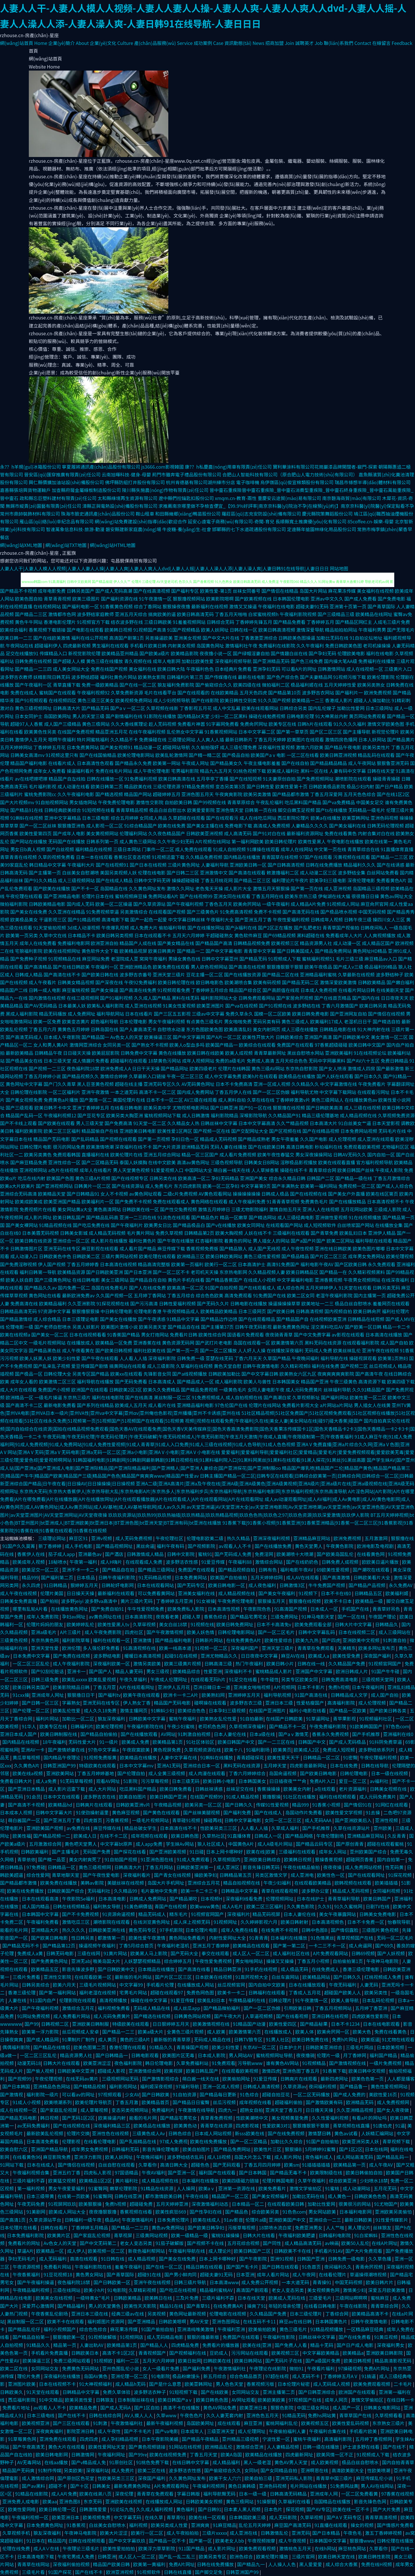 This screenshot has height=2576, width=415. What do you see at coordinates (79, 2117) in the screenshot?
I see `国产无码1区2区` at bounding box center [79, 2117].